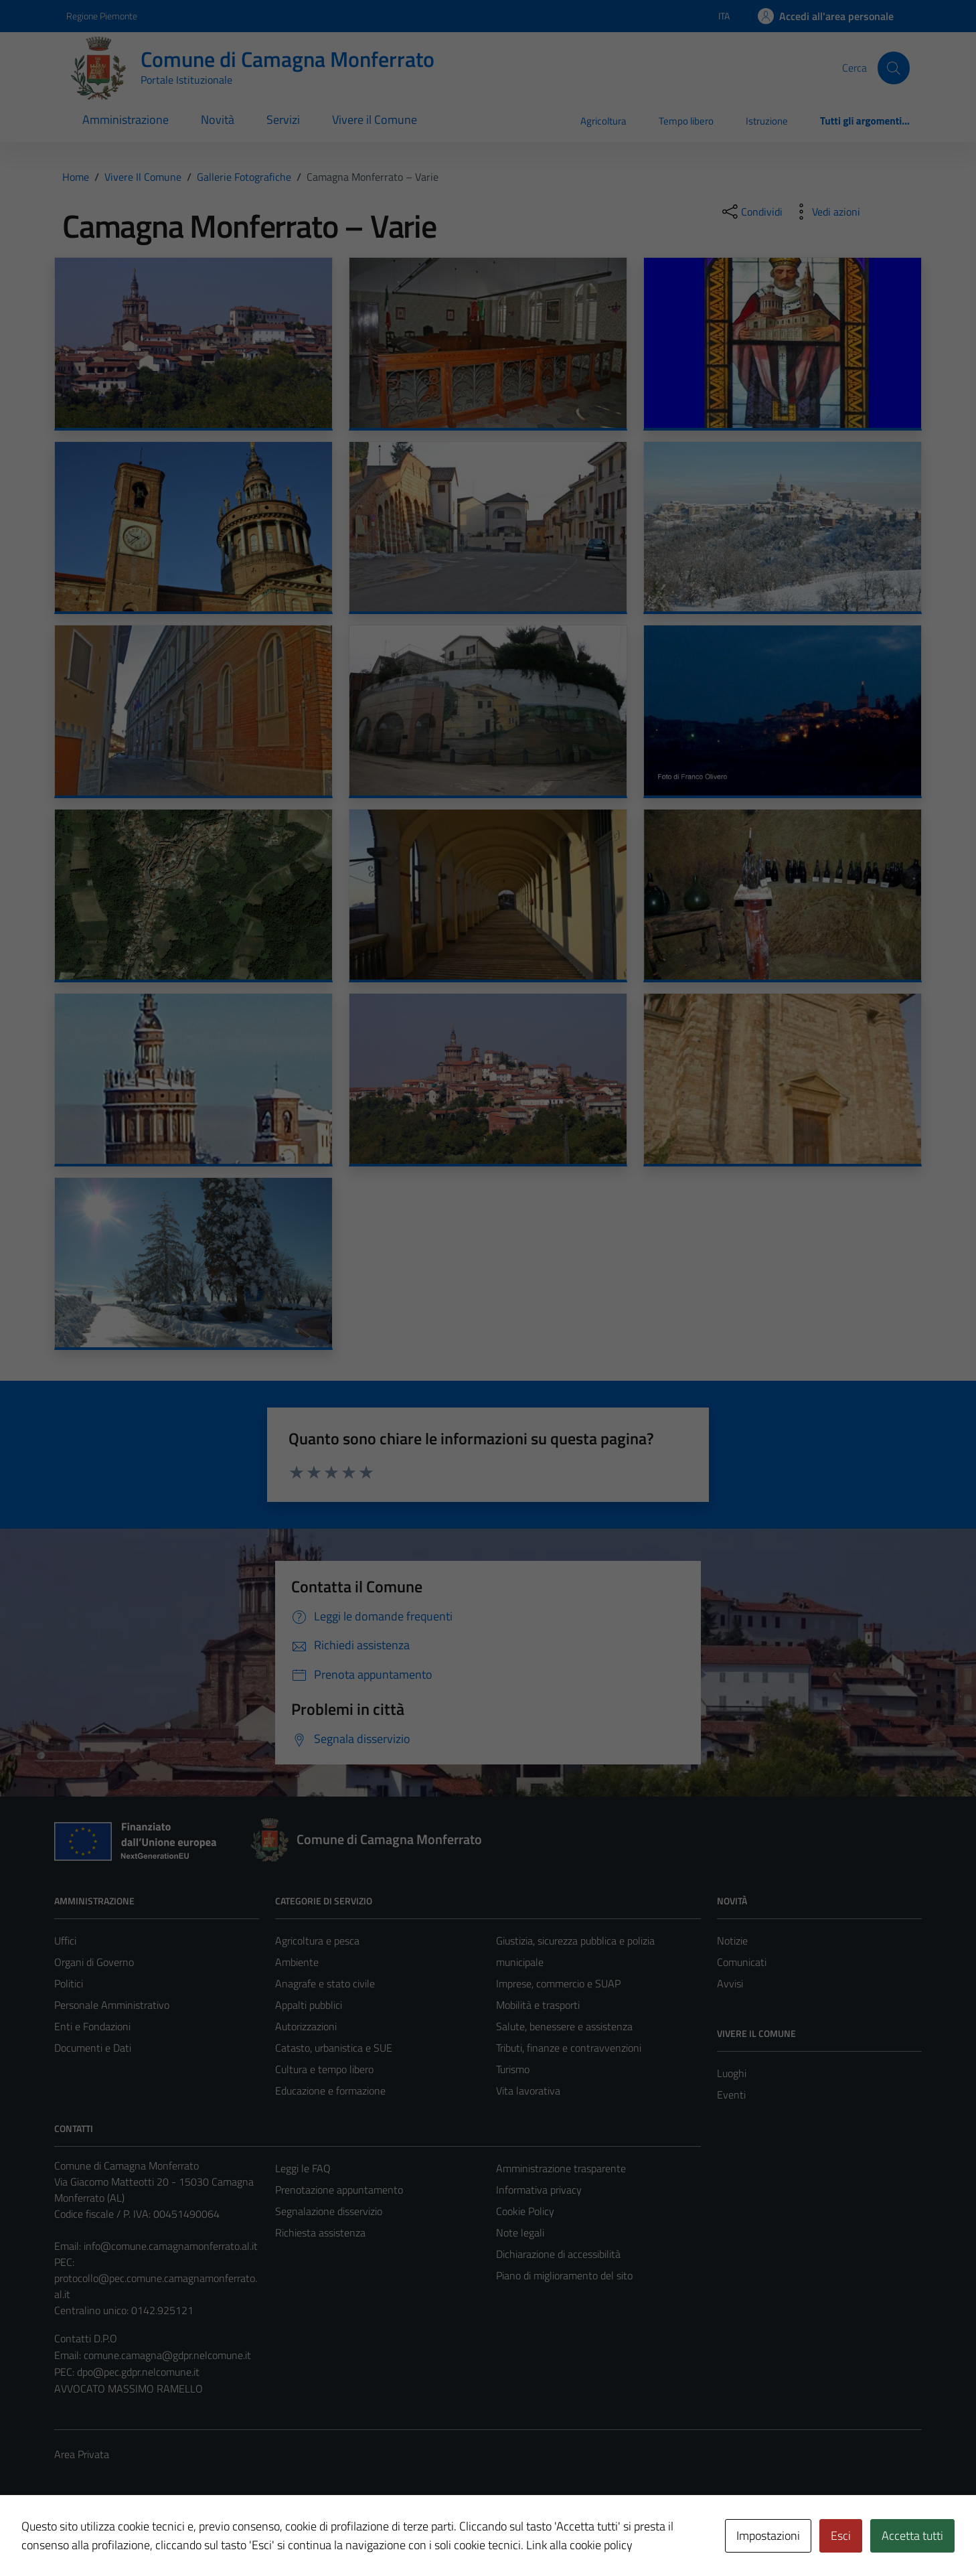  What do you see at coordinates (558, 1983) in the screenshot?
I see `Imprese, commercio e SUAP` at bounding box center [558, 1983].